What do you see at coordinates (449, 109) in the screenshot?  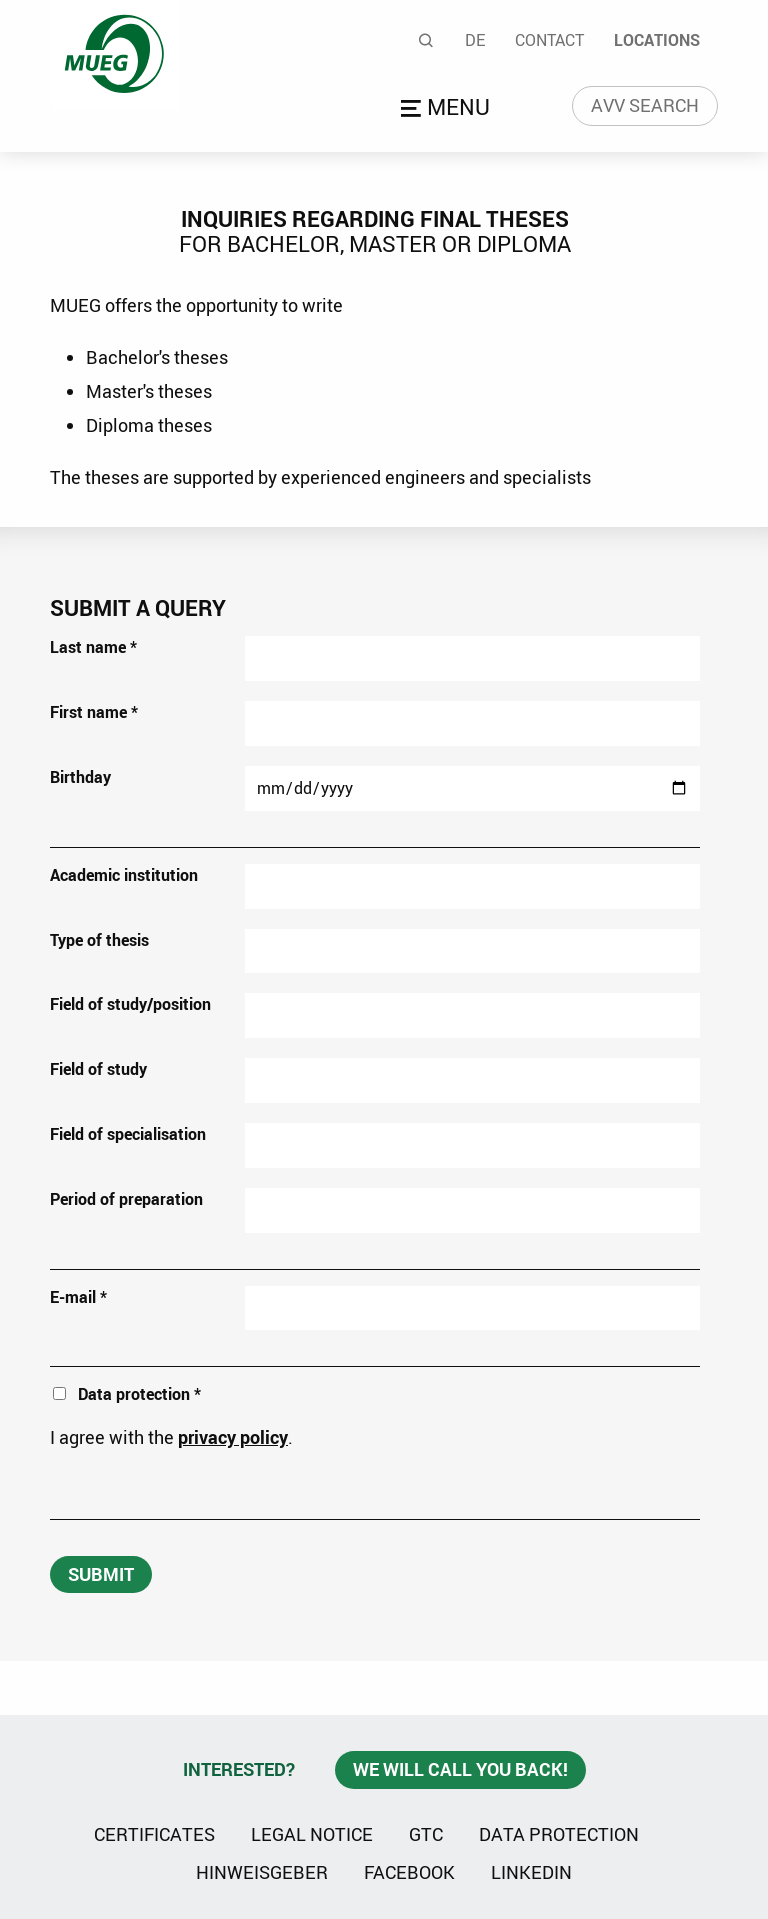 I see `Open menu` at bounding box center [449, 109].